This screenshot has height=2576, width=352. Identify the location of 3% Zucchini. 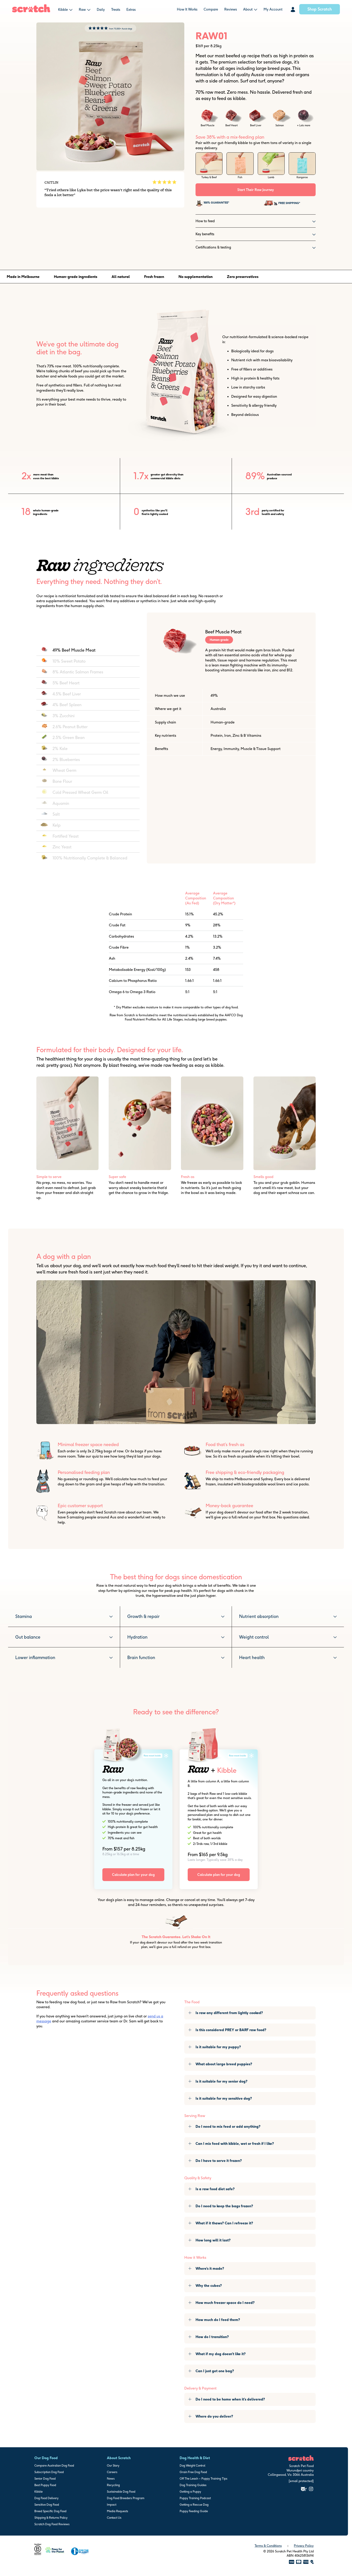
(55, 716).